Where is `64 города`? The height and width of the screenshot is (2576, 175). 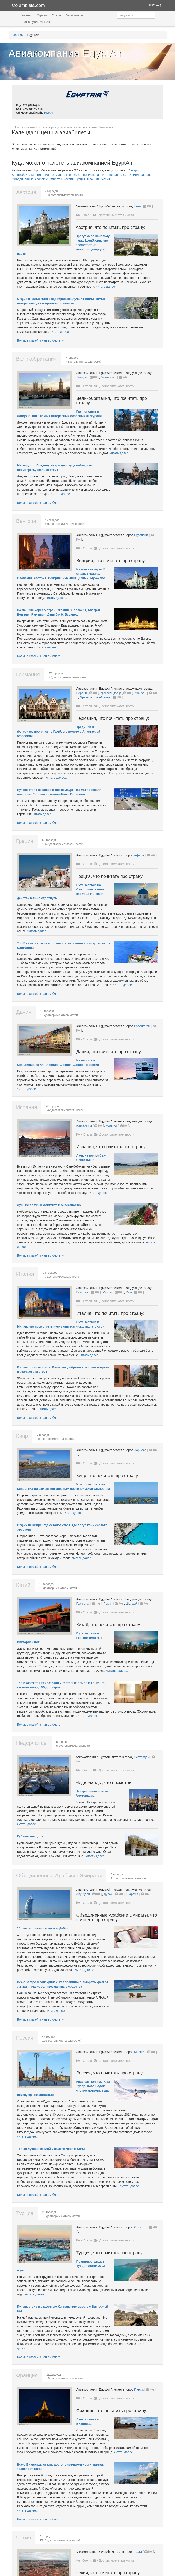
64 города is located at coordinates (48, 2036).